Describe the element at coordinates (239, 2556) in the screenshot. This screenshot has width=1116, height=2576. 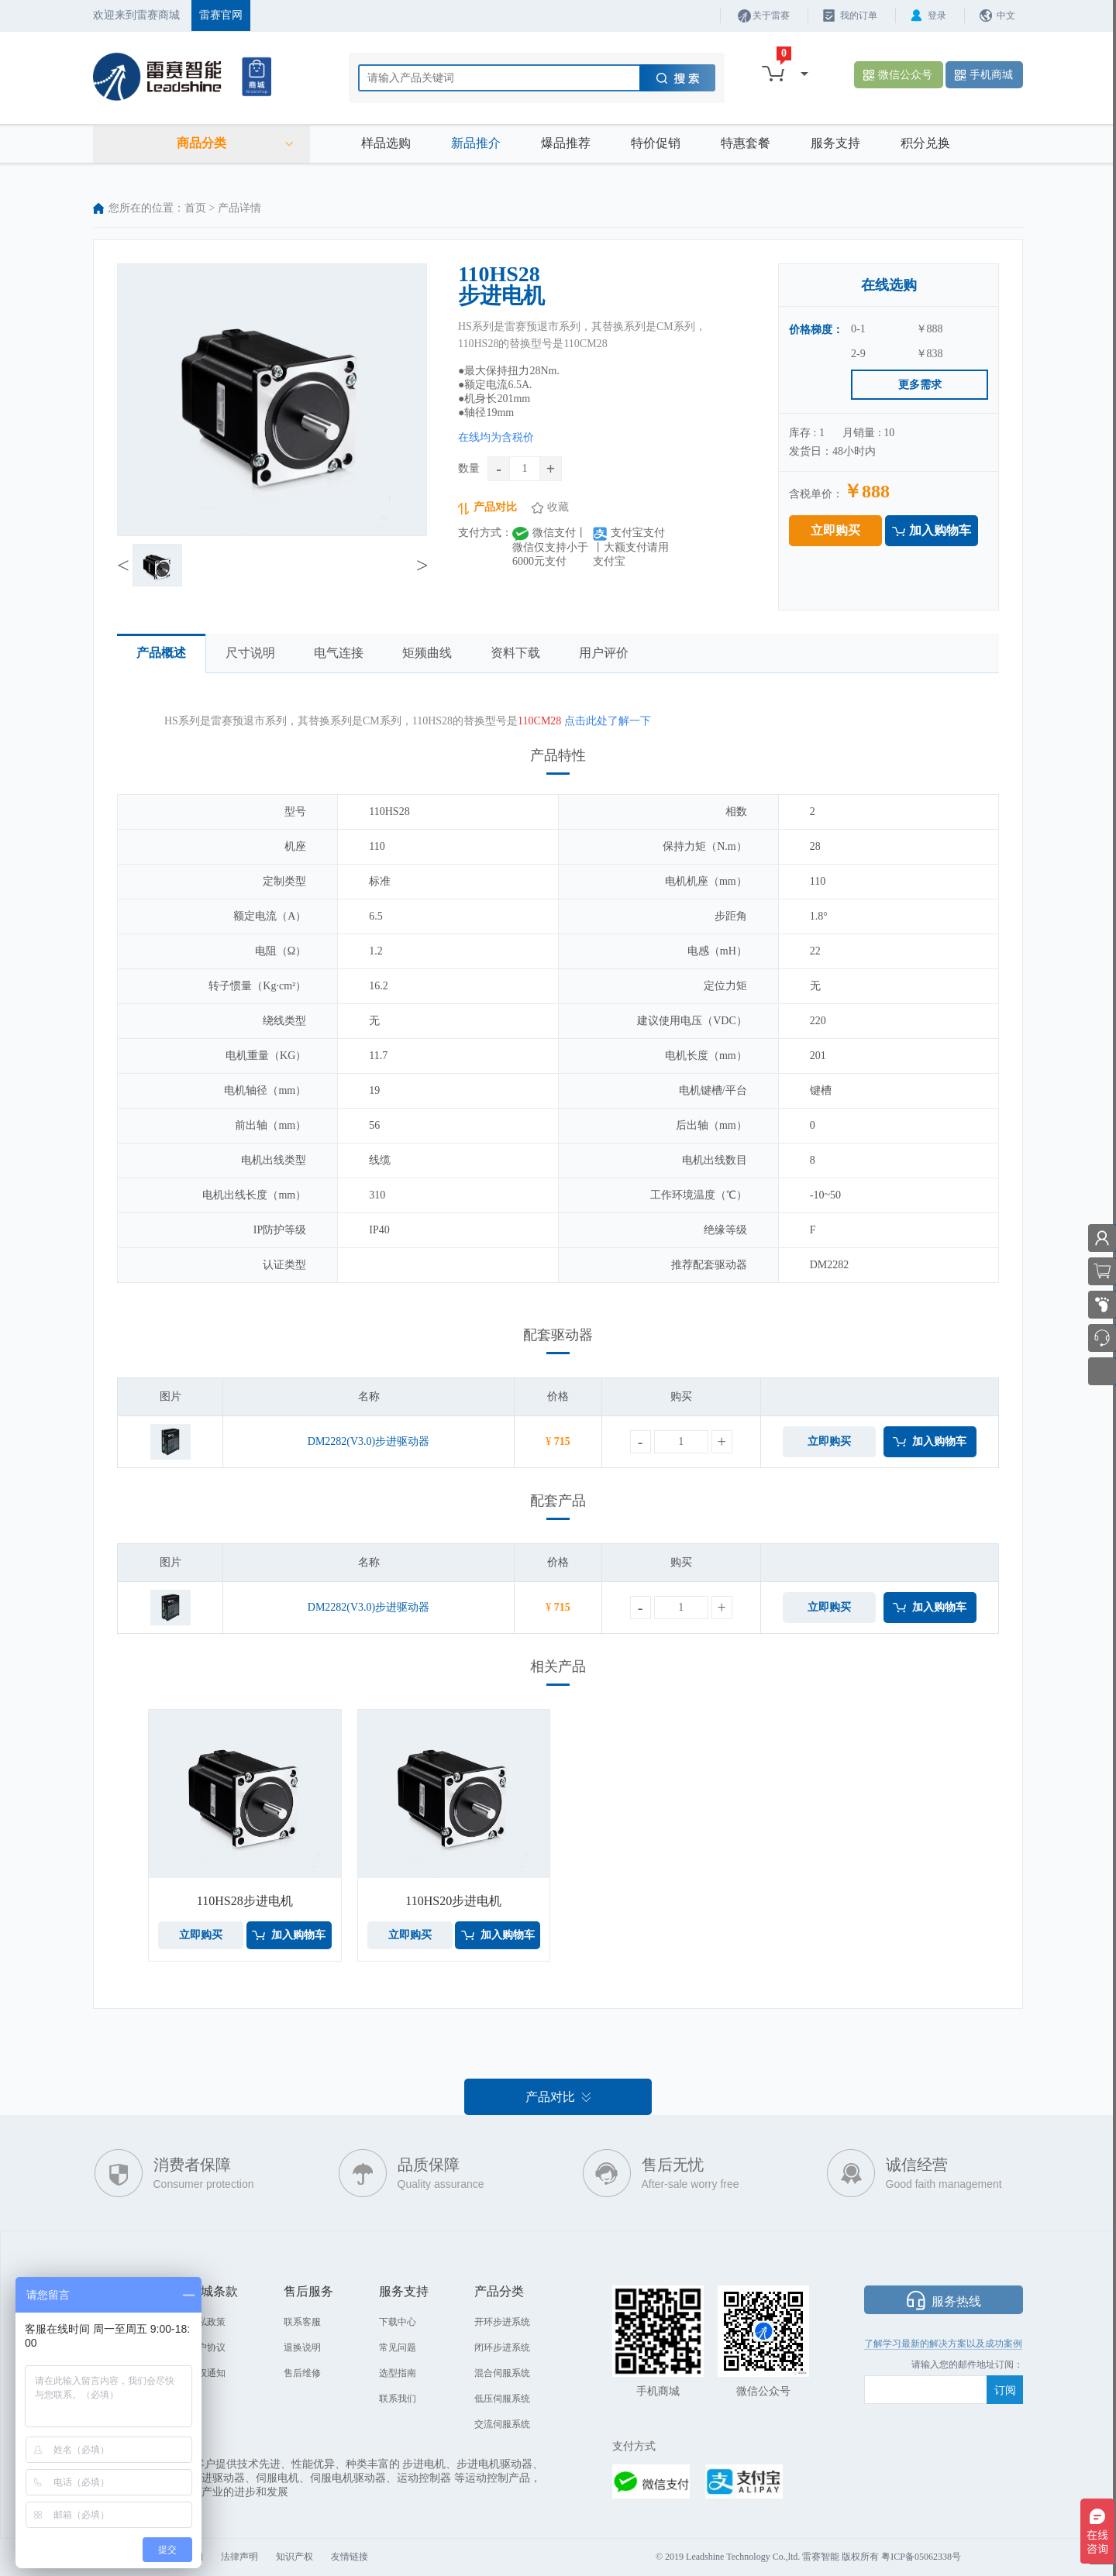
I see `法律声明` at that location.